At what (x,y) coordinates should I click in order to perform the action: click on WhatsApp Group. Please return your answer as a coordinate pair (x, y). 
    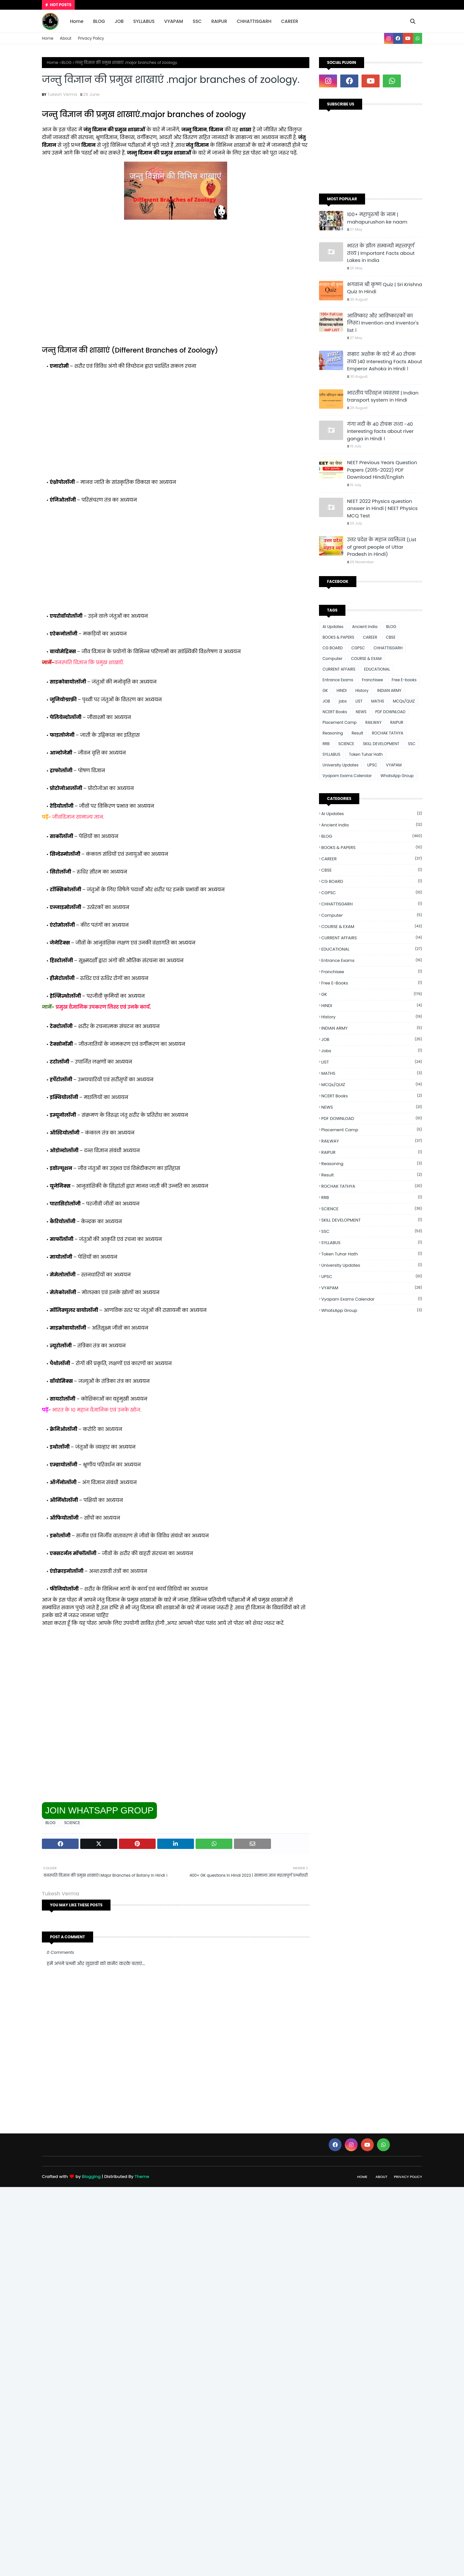
    Looking at the image, I should click on (397, 775).